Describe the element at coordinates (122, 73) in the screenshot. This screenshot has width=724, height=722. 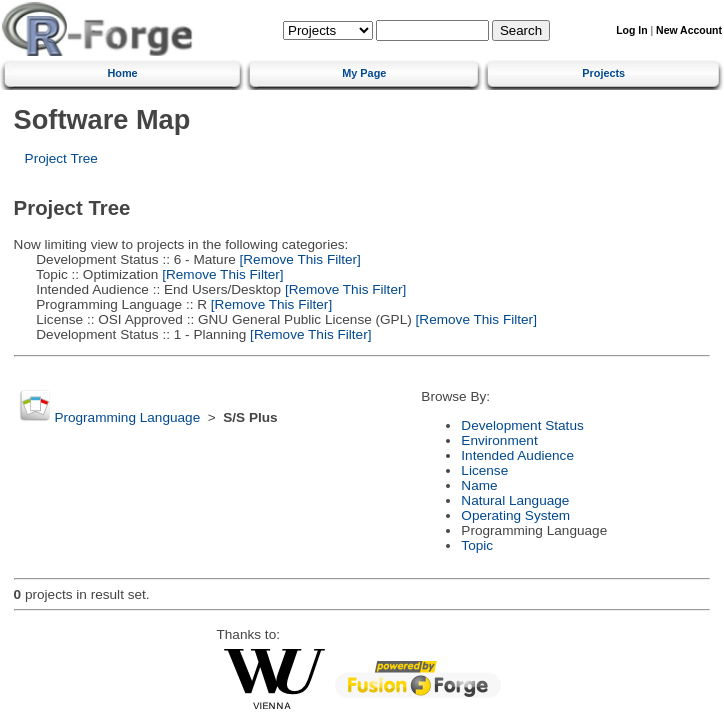
I see `Home` at that location.